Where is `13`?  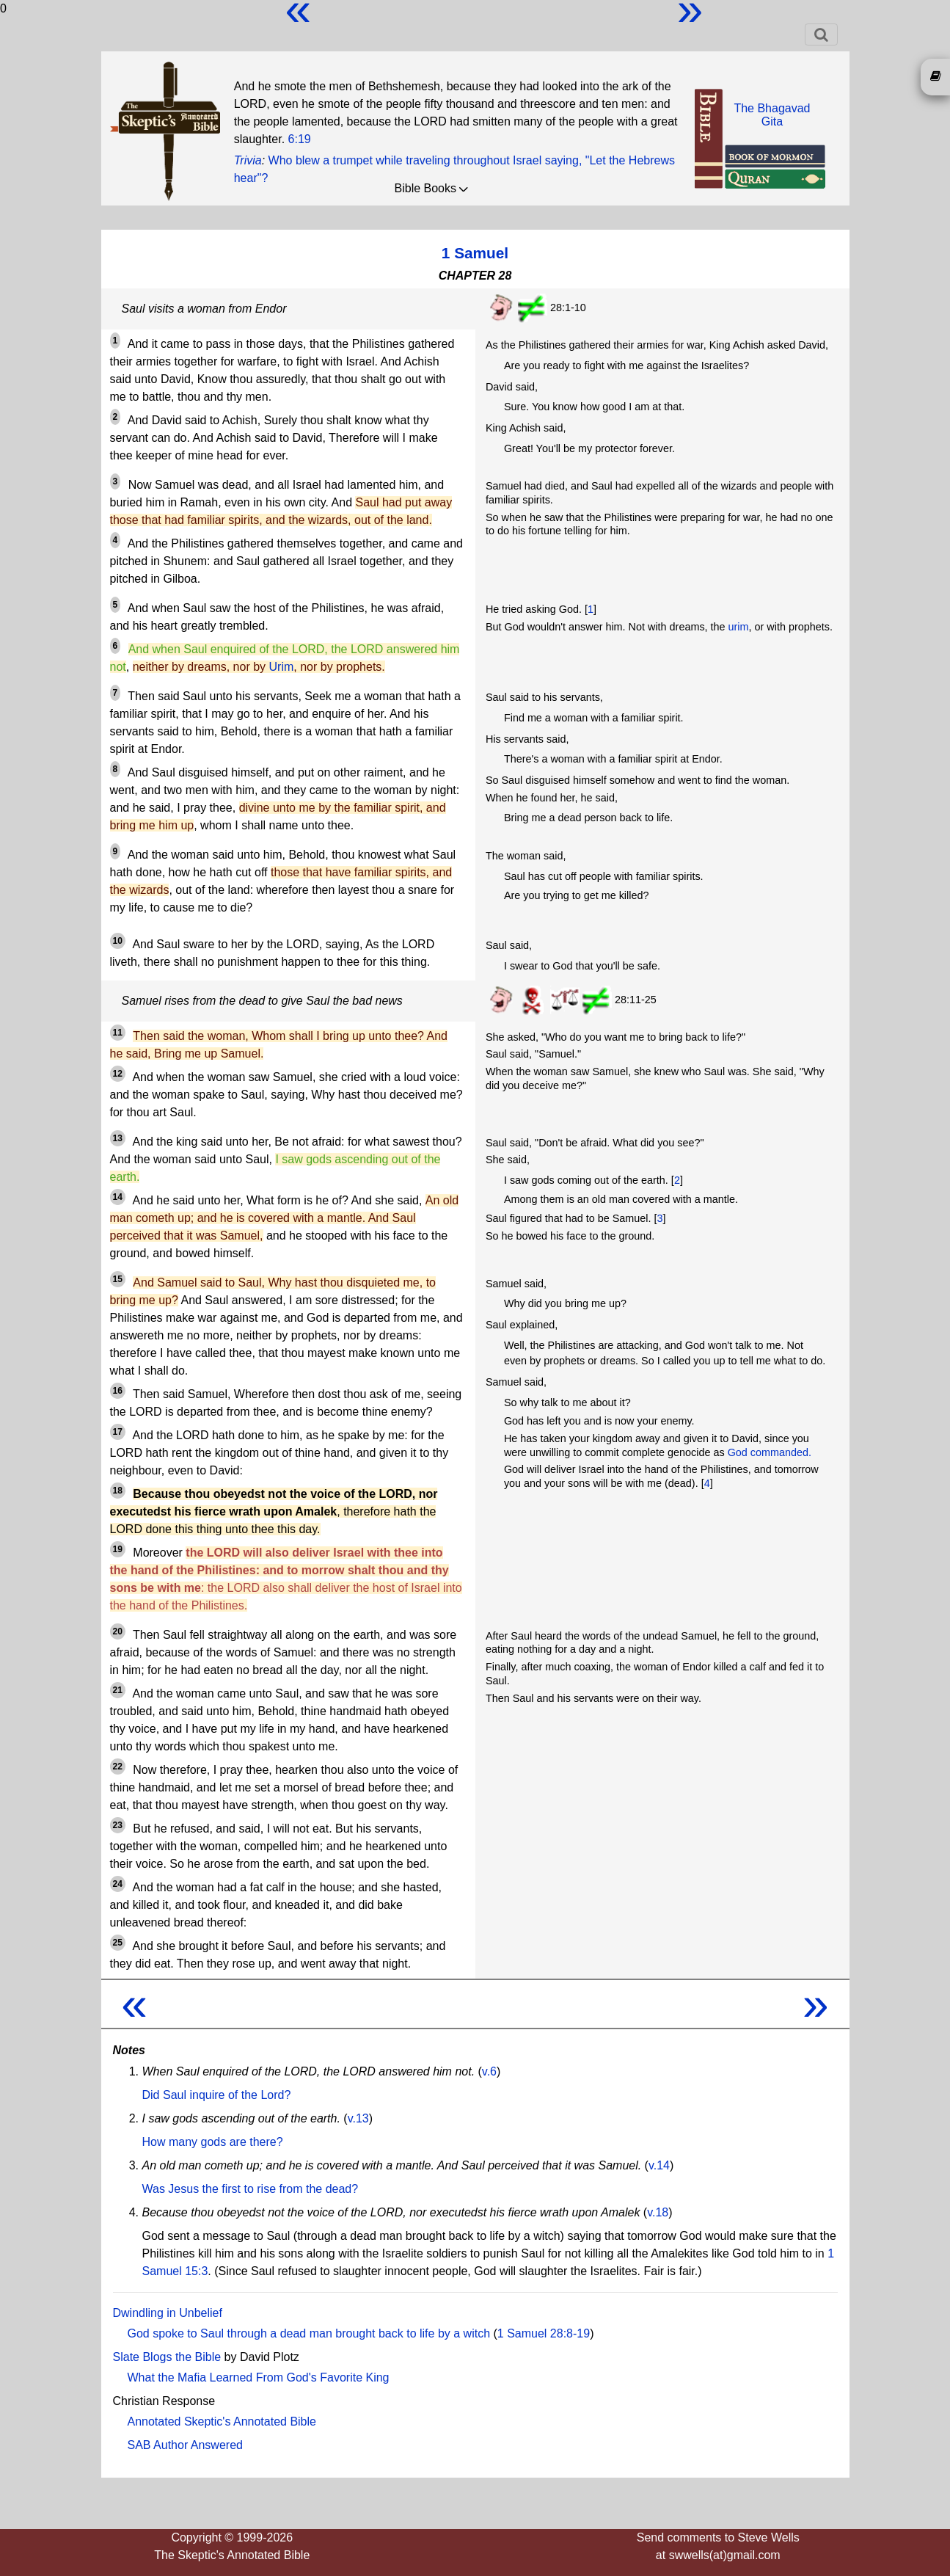 13 is located at coordinates (118, 1138).